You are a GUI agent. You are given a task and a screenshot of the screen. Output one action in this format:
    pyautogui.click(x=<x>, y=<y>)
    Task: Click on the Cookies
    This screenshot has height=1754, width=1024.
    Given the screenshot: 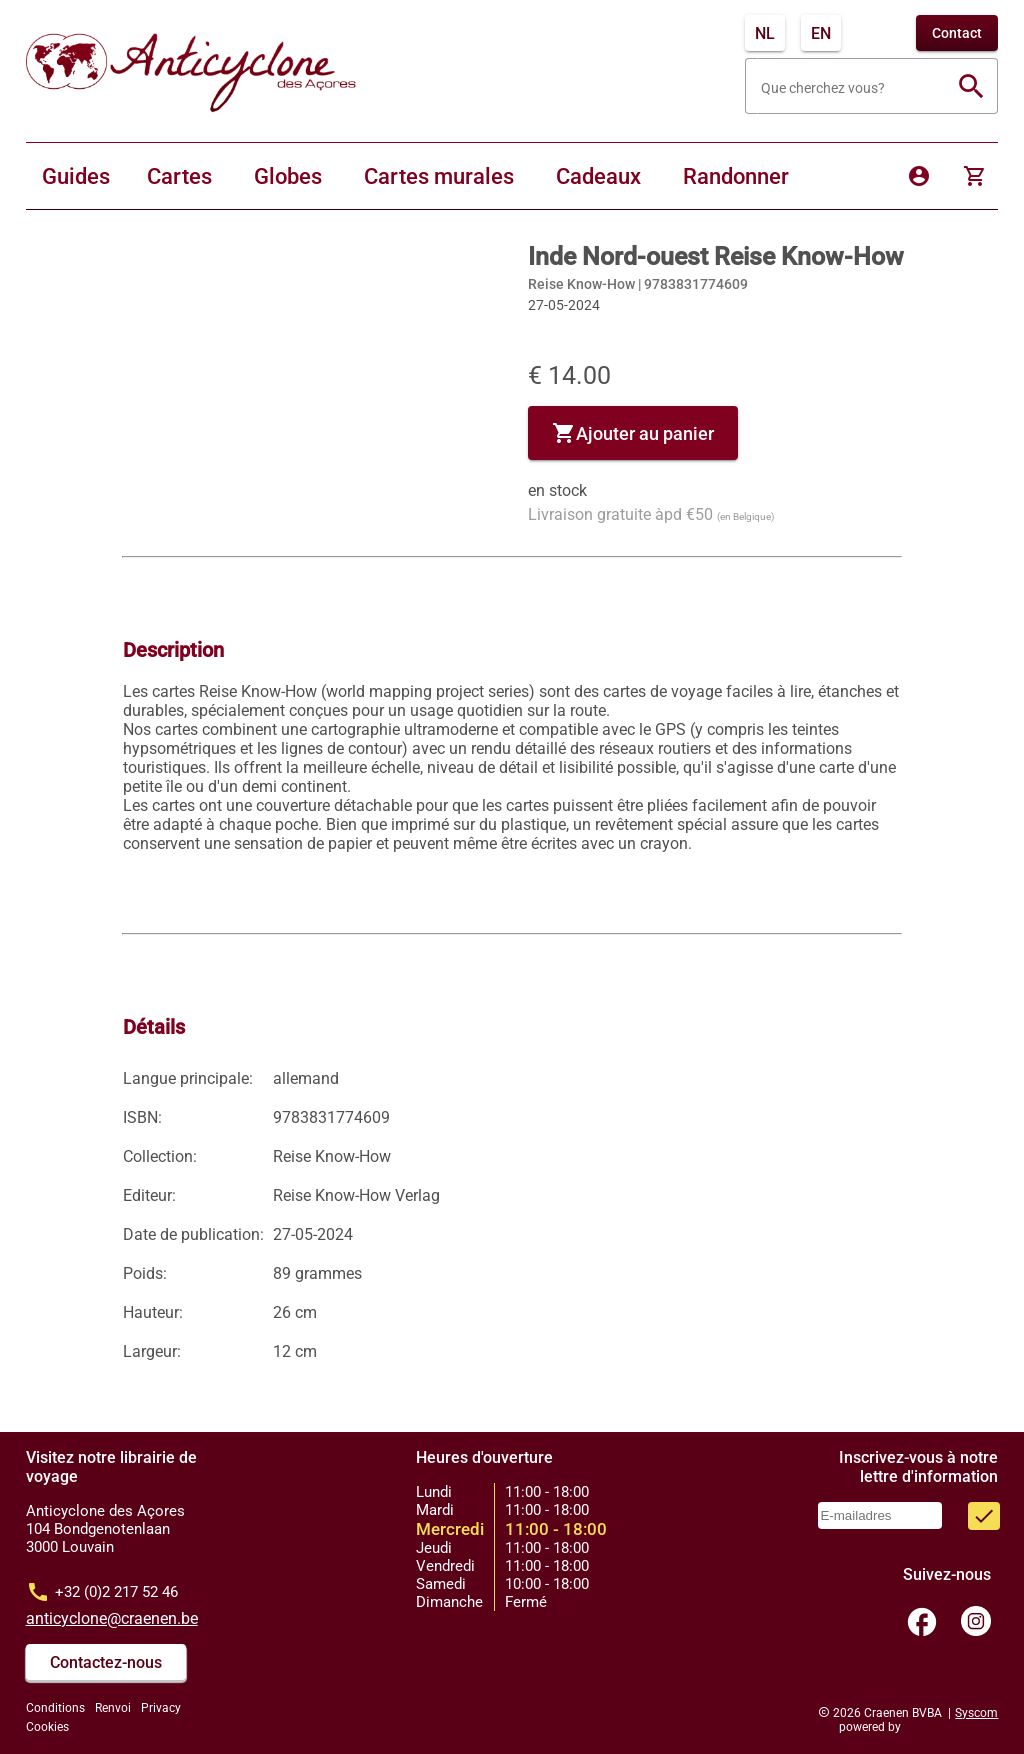 What is the action you would take?
    pyautogui.click(x=47, y=1727)
    